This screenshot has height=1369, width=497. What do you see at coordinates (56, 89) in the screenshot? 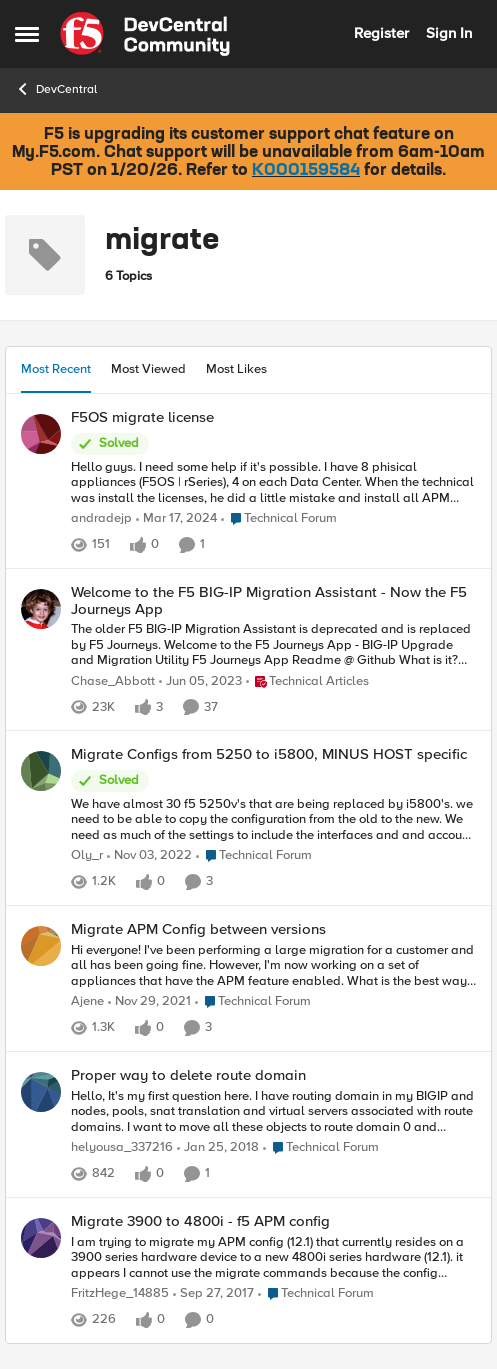
I see `DevCentral [Place DevCentral]` at bounding box center [56, 89].